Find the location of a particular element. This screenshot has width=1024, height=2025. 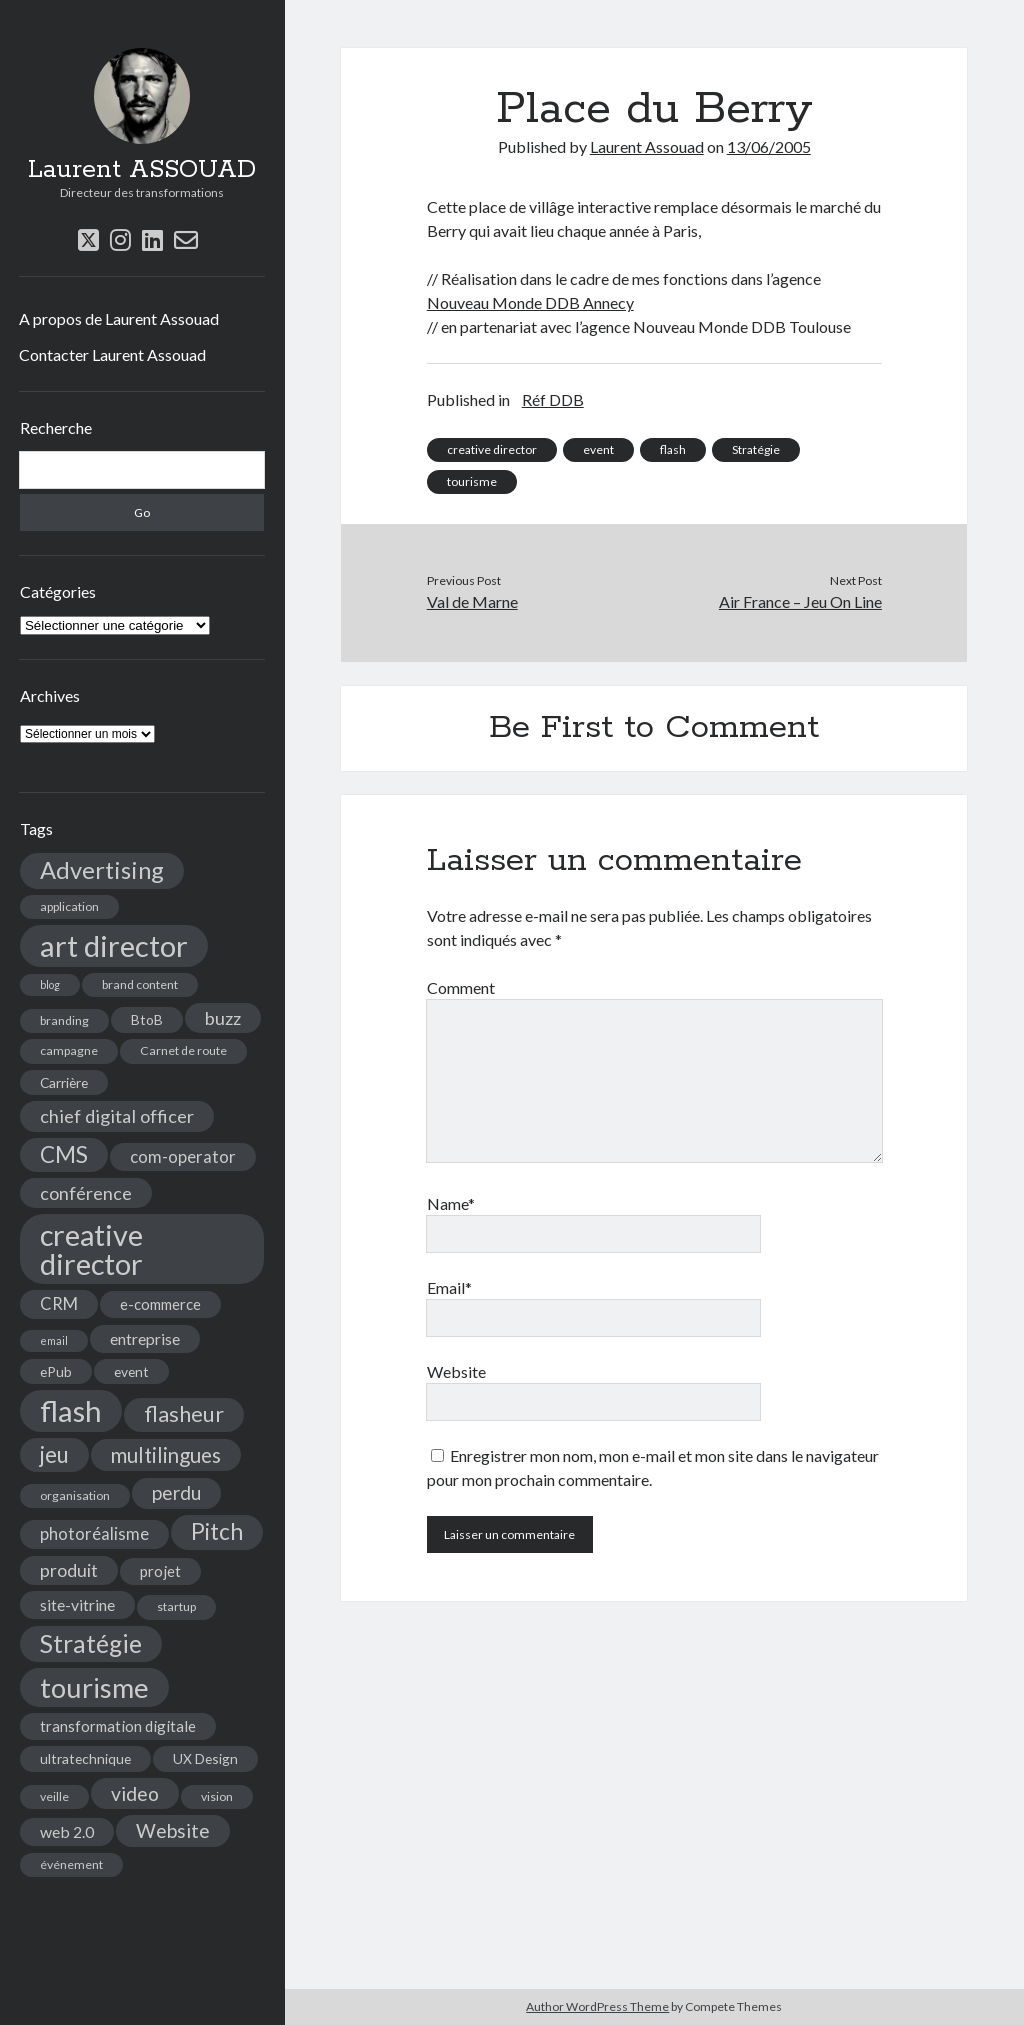

startup [startup (4 éléments)] is located at coordinates (176, 1606).